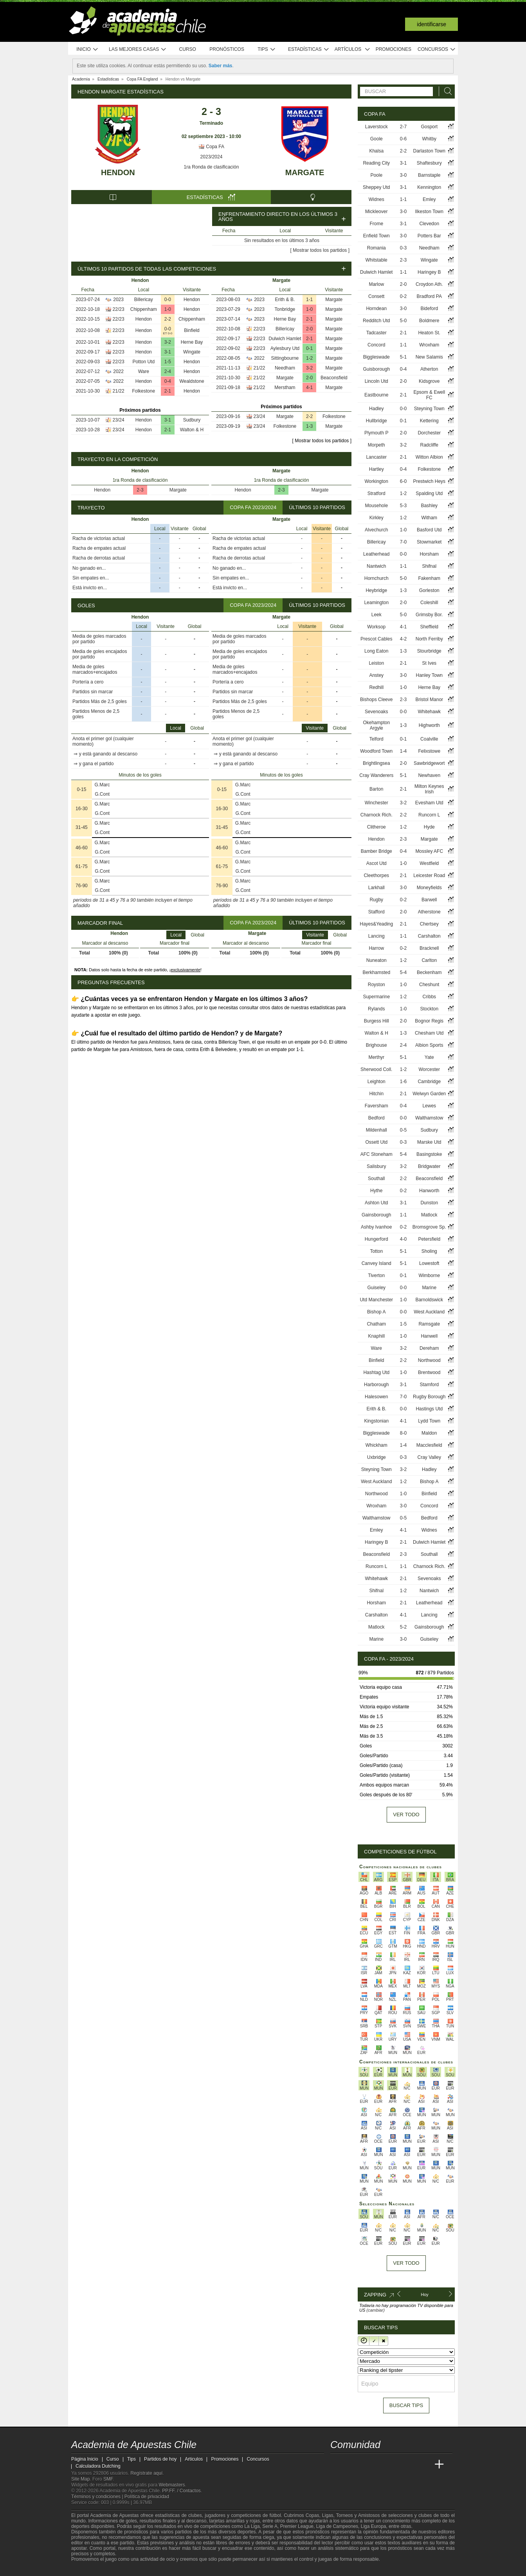 The height and width of the screenshot is (2576, 526). What do you see at coordinates (403, 481) in the screenshot?
I see `6-0` at bounding box center [403, 481].